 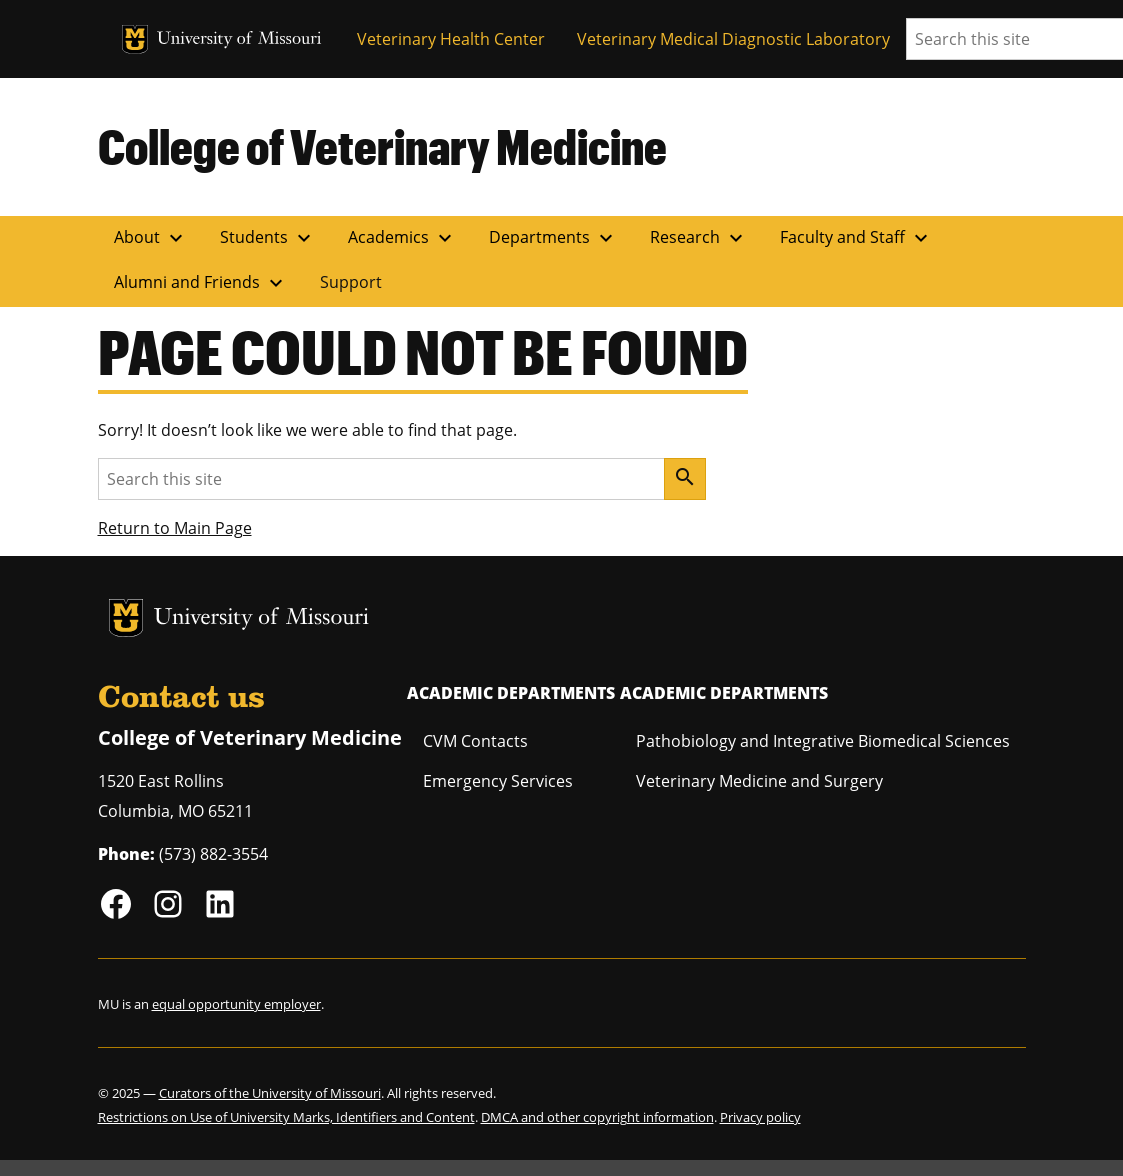 I want to click on Restrictions on Use of University Marks, Identifiers and Content, so click(x=286, y=1117).